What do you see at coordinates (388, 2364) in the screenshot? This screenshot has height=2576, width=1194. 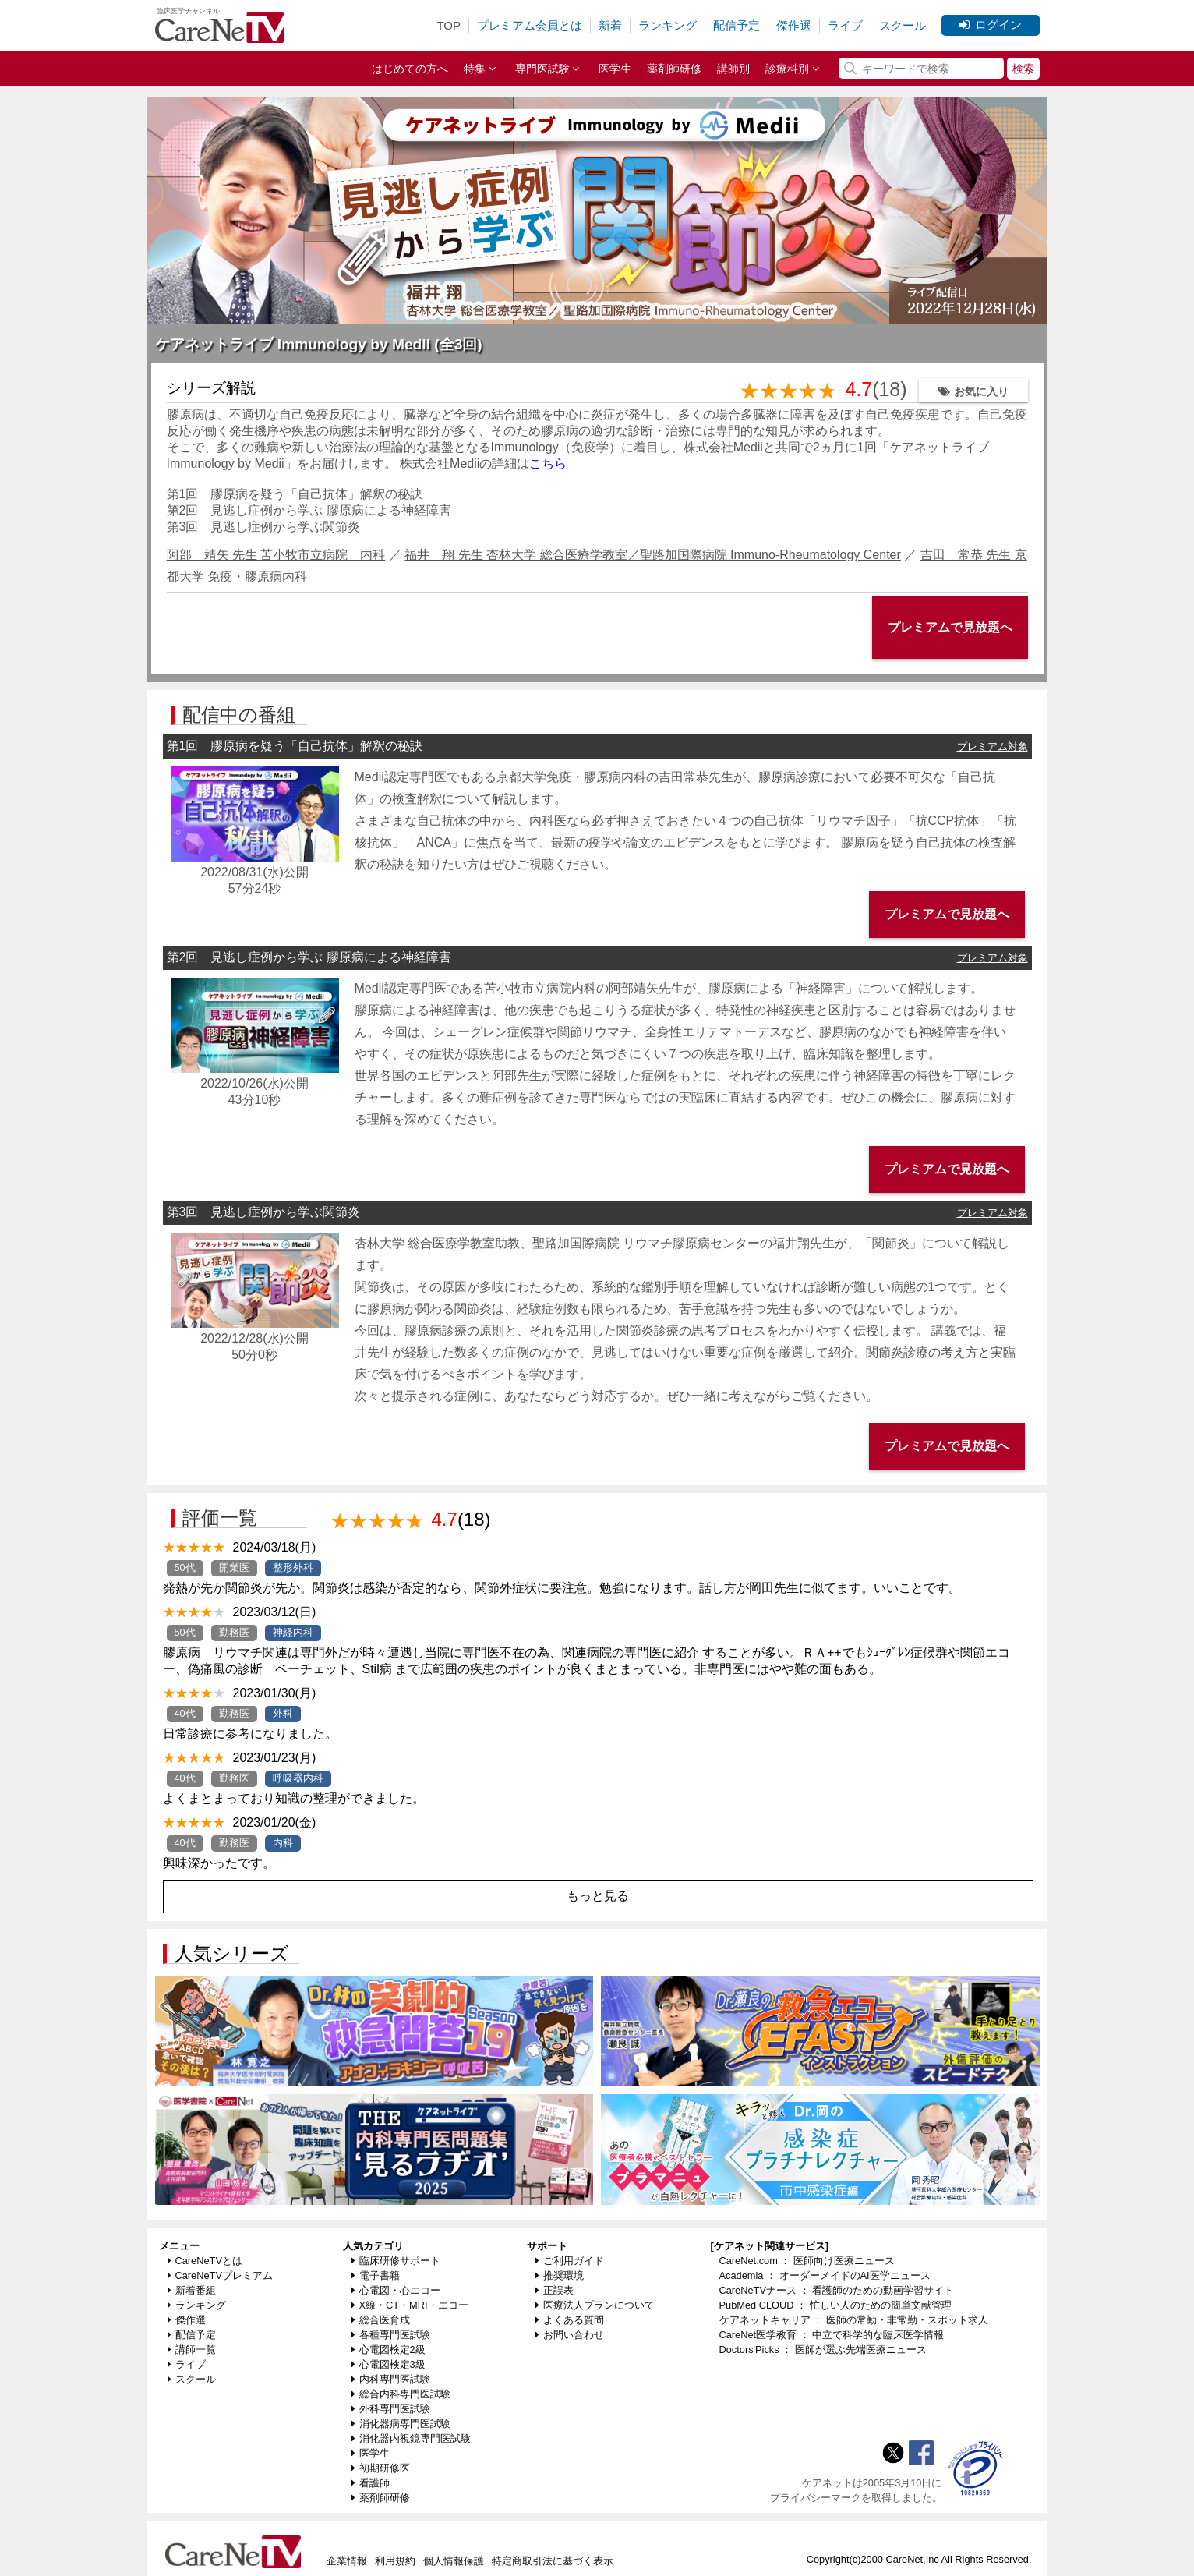 I see `心電図検定3級` at bounding box center [388, 2364].